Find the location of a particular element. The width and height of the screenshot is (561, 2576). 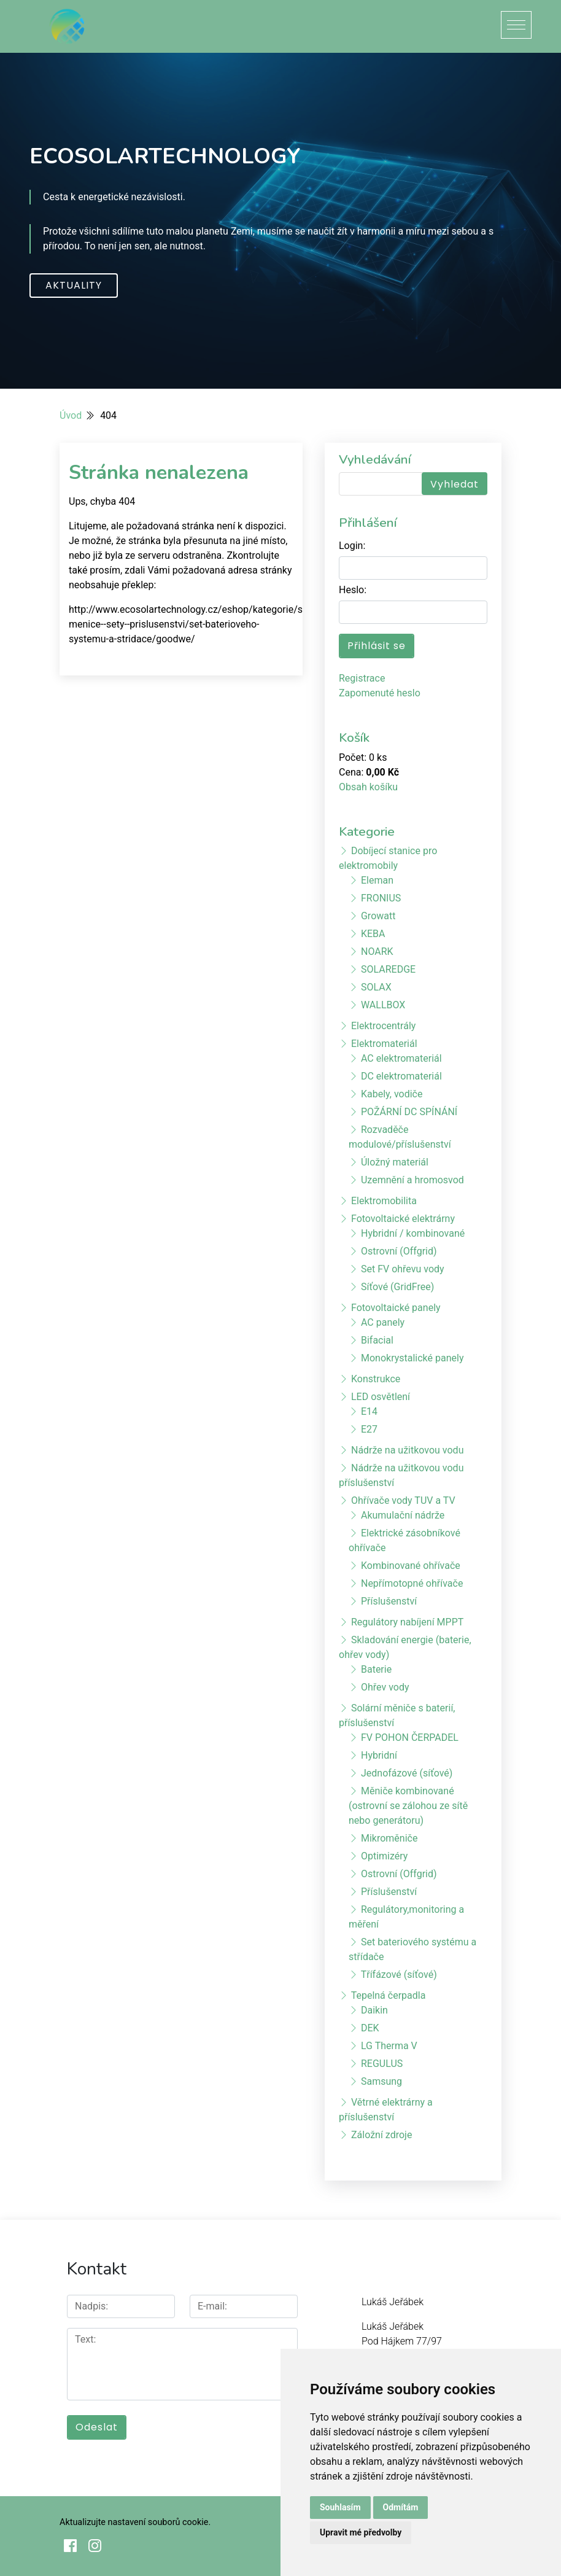

E14 is located at coordinates (369, 1411).